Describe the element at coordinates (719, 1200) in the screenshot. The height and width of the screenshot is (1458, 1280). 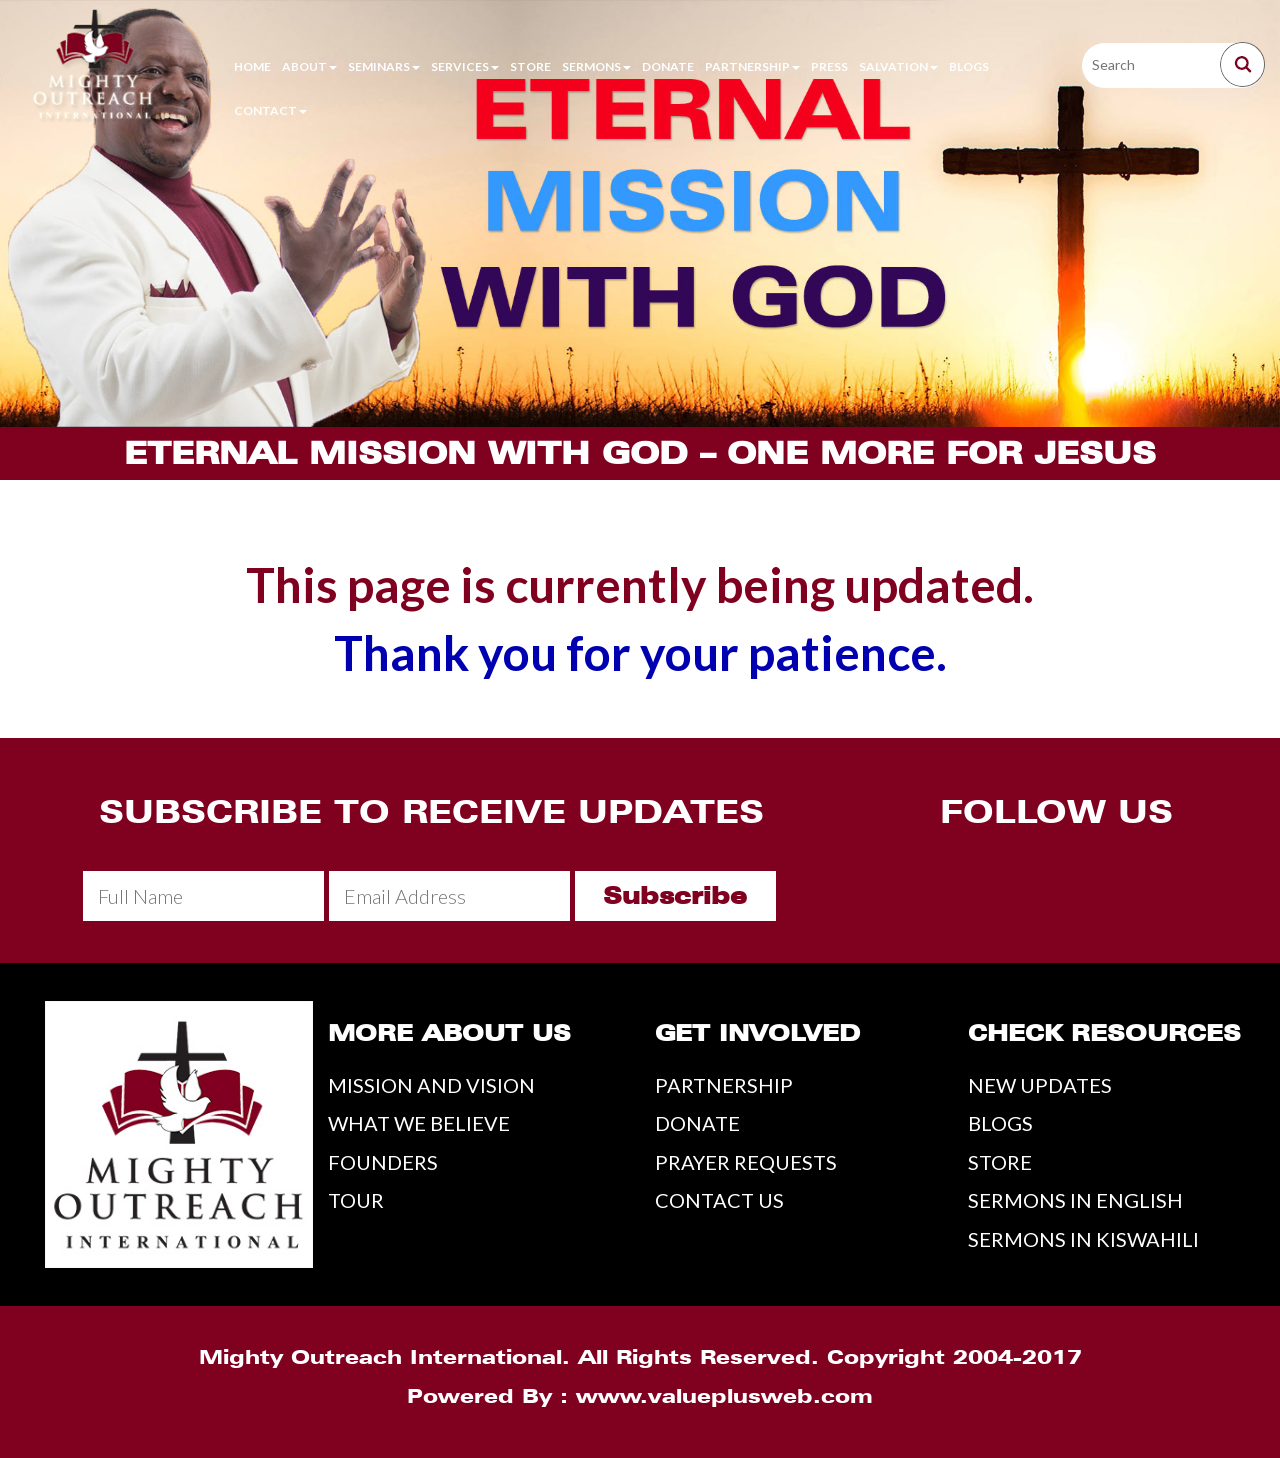
I see `CONTACT US` at that location.